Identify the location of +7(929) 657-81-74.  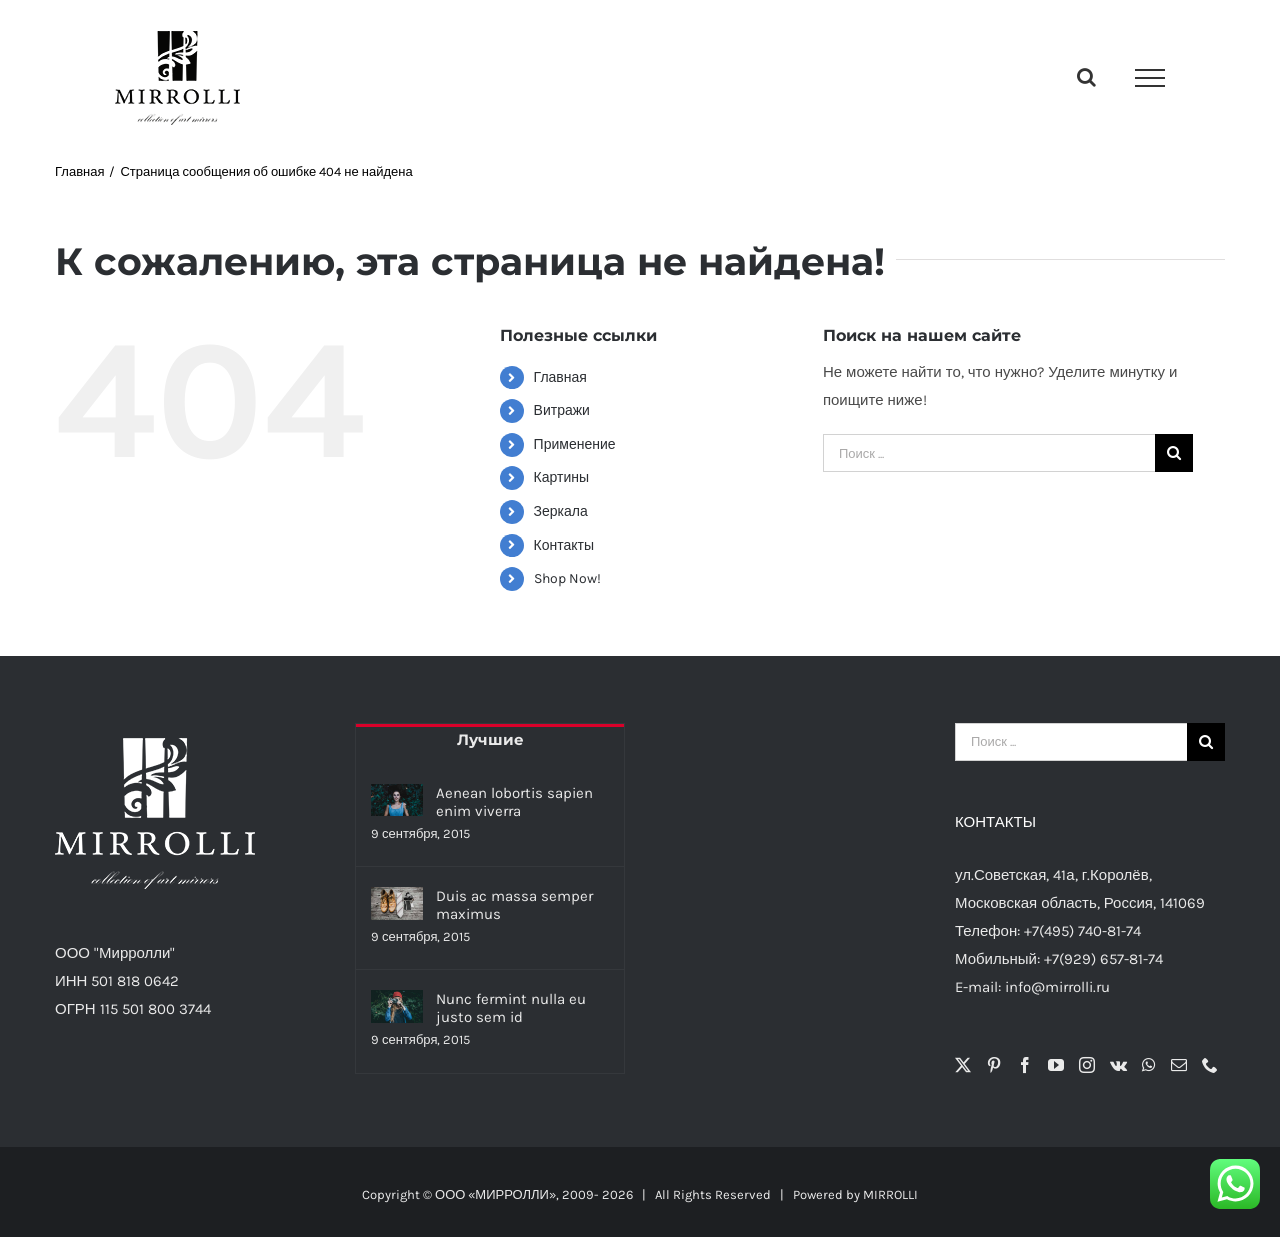
(1103, 959).